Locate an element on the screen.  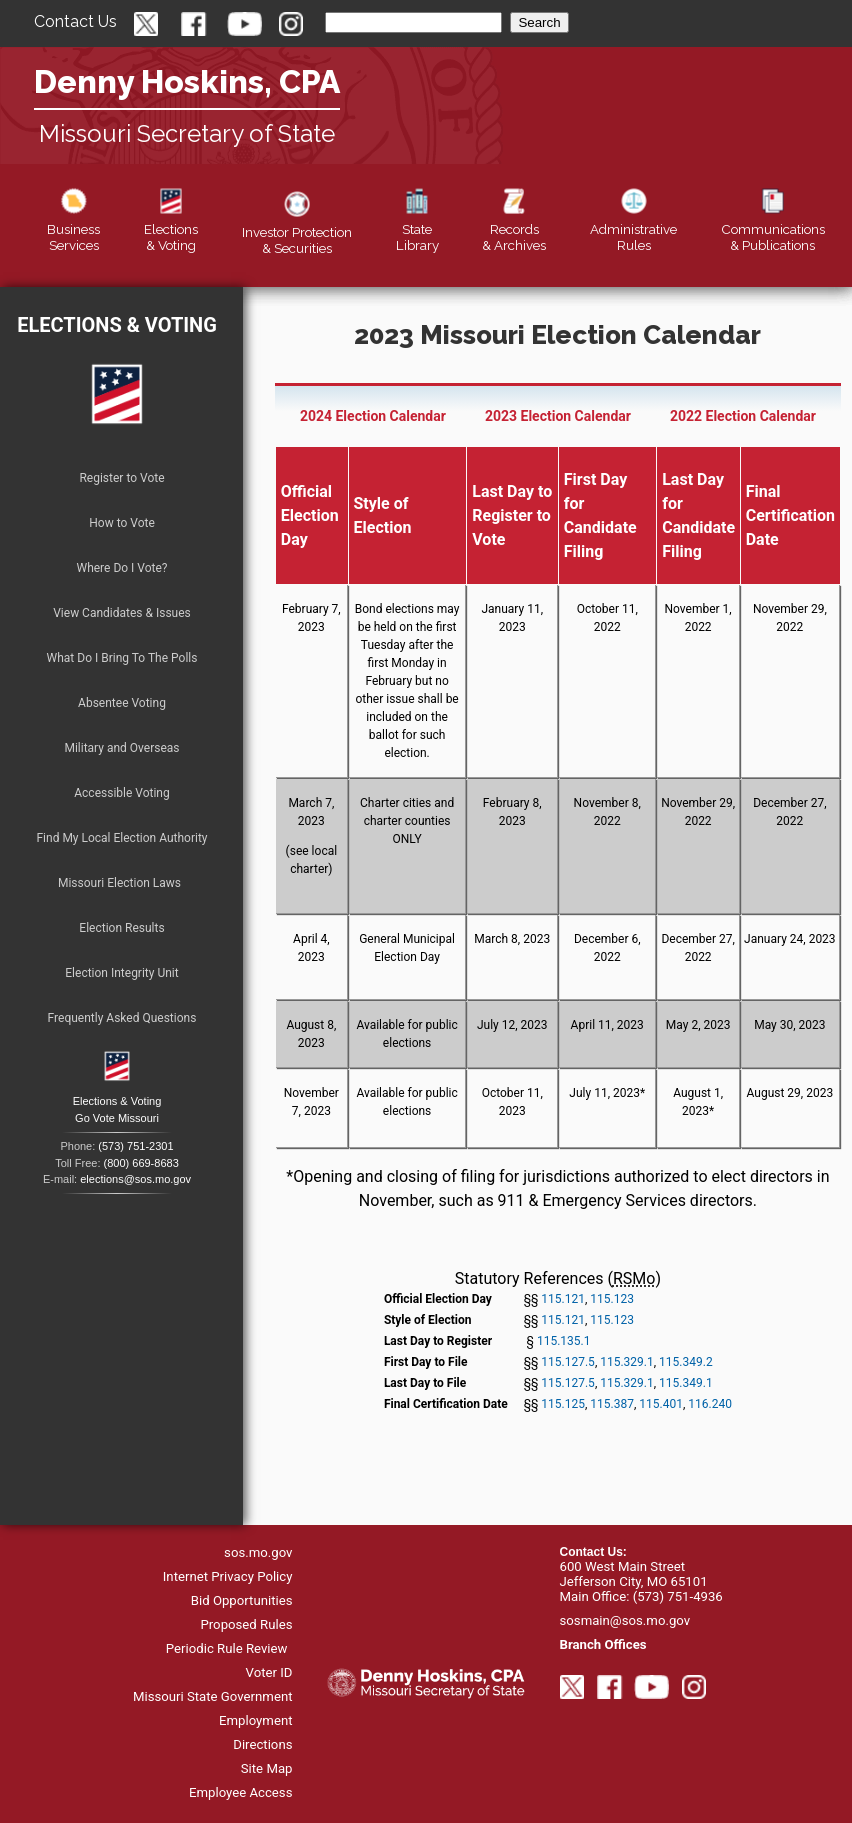
Employment is located at coordinates (256, 1720).